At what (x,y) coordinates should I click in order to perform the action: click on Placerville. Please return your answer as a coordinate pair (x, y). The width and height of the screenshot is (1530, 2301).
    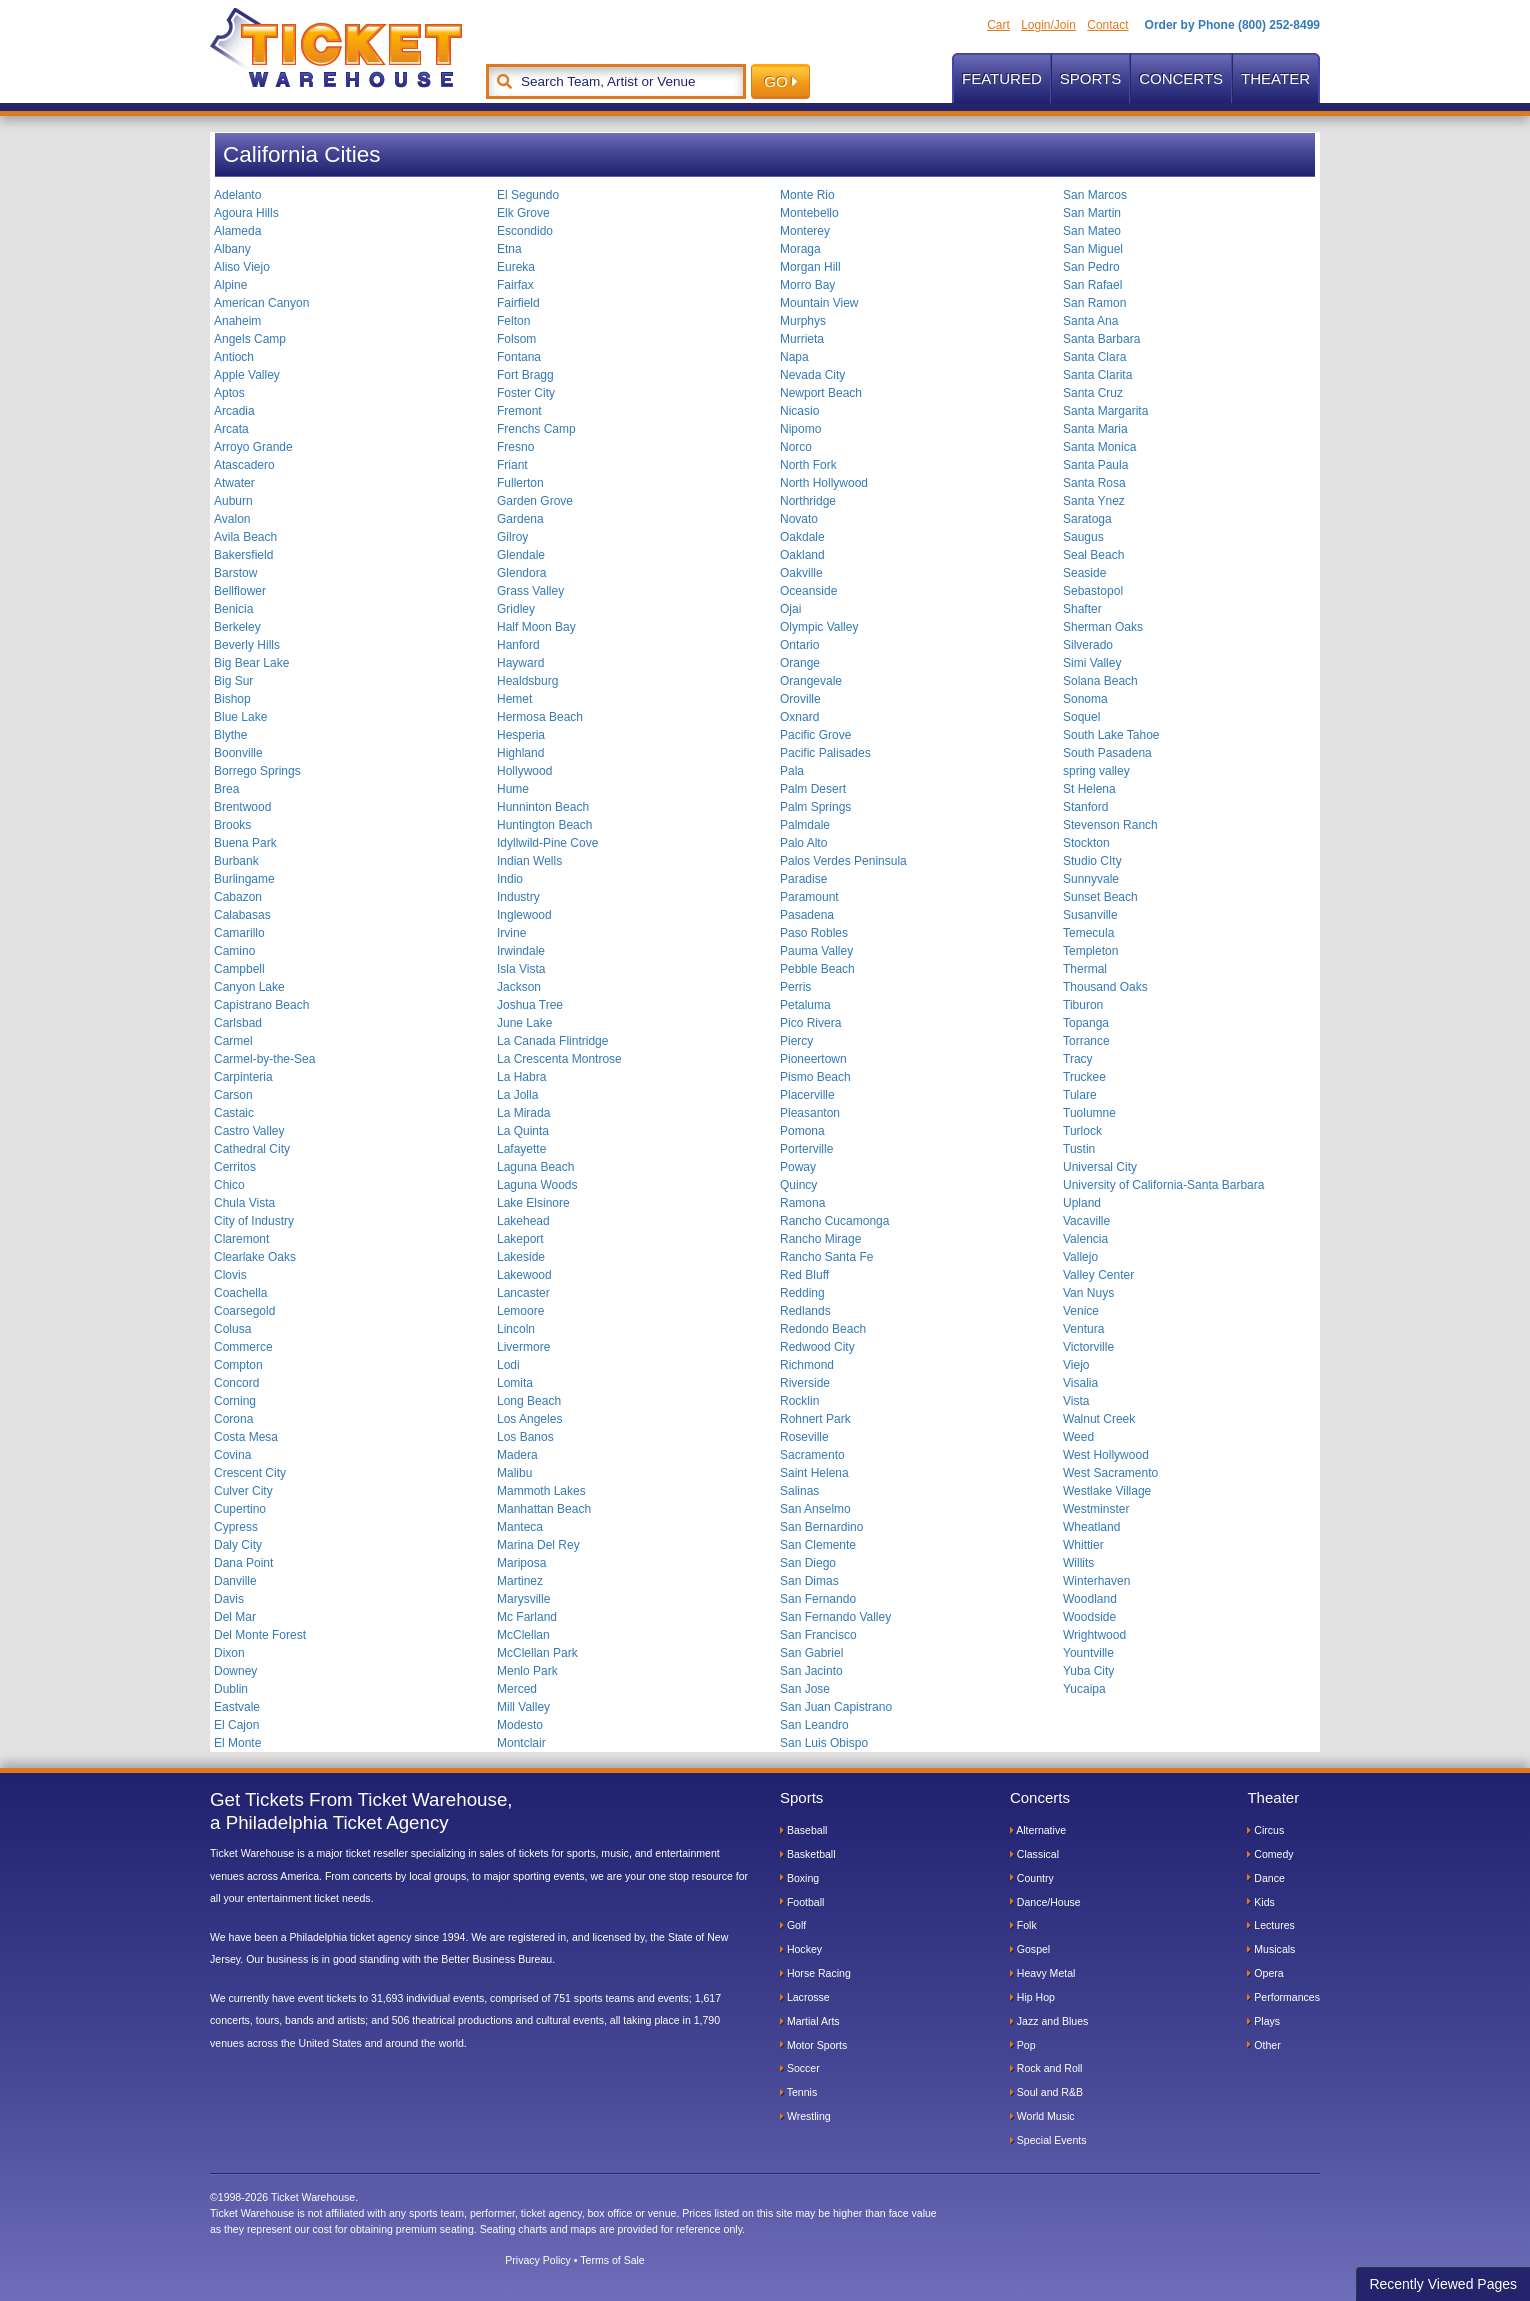
    Looking at the image, I should click on (807, 1095).